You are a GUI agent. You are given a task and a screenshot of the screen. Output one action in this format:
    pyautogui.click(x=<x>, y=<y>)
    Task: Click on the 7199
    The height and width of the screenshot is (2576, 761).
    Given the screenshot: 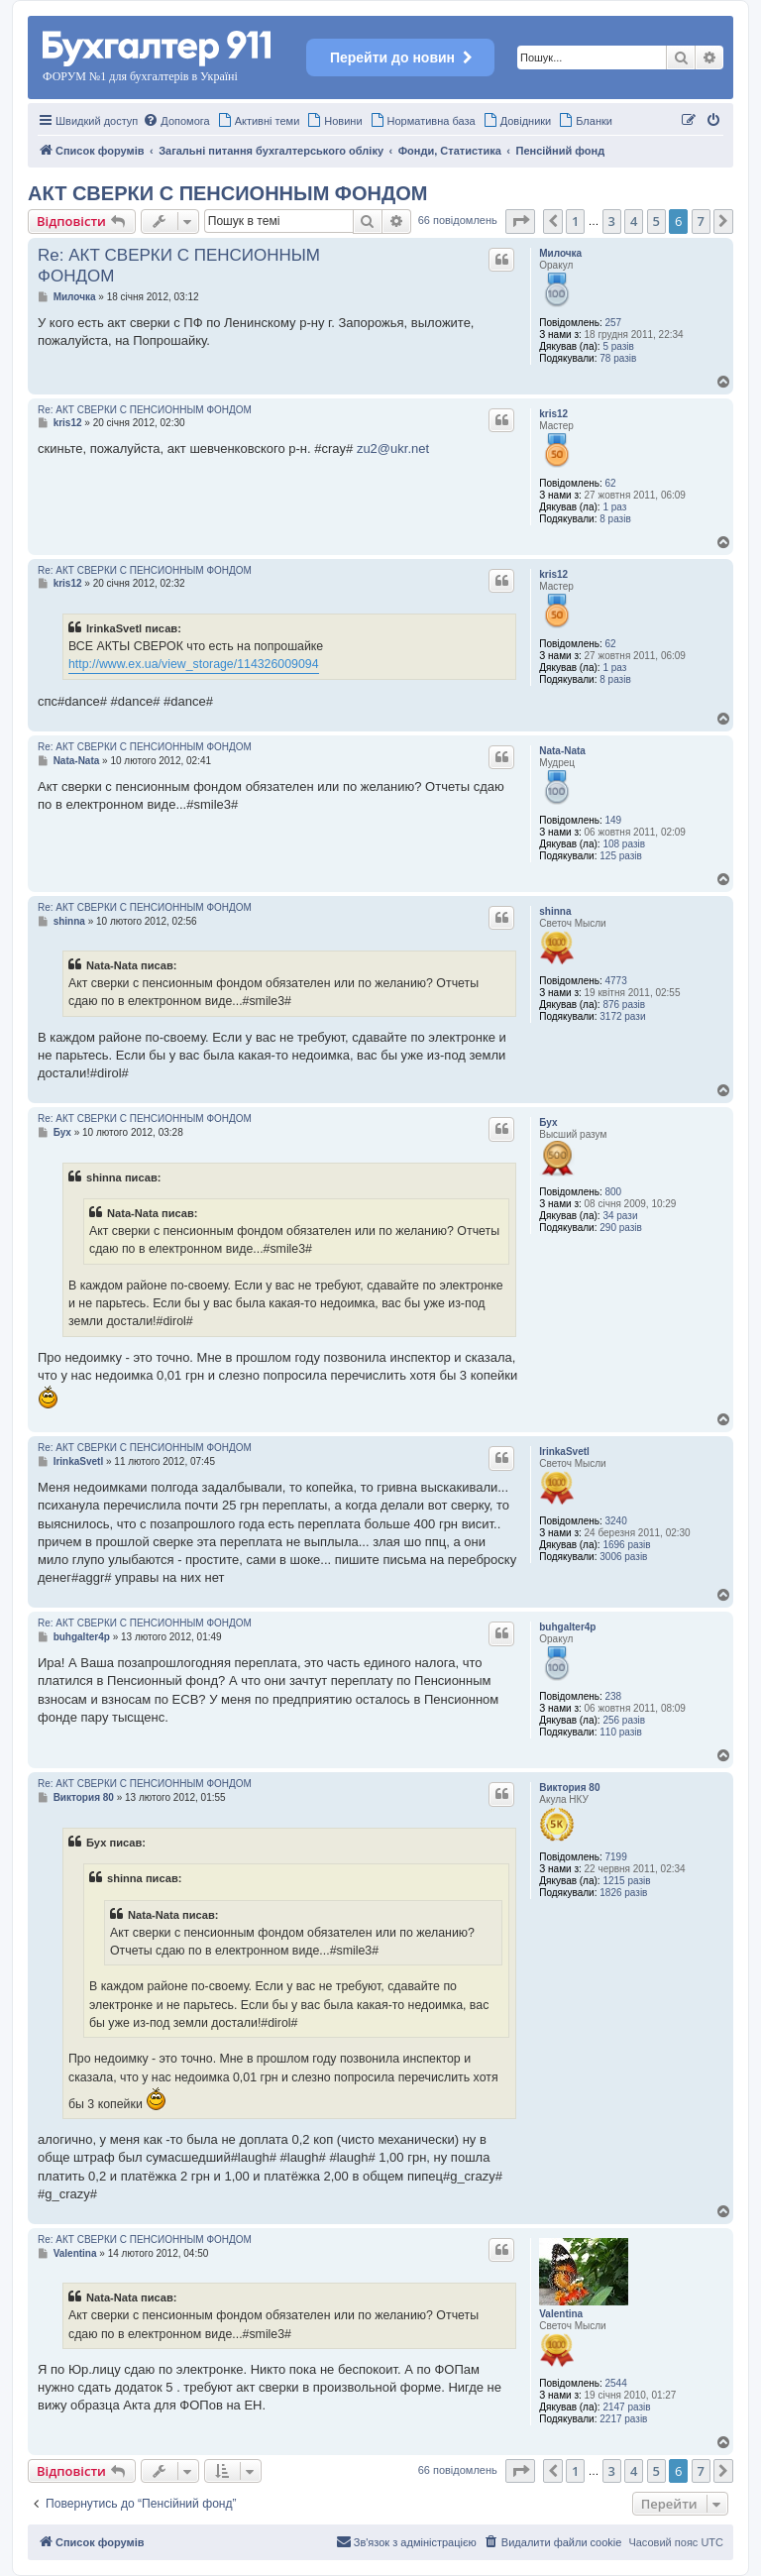 What is the action you would take?
    pyautogui.click(x=616, y=1856)
    